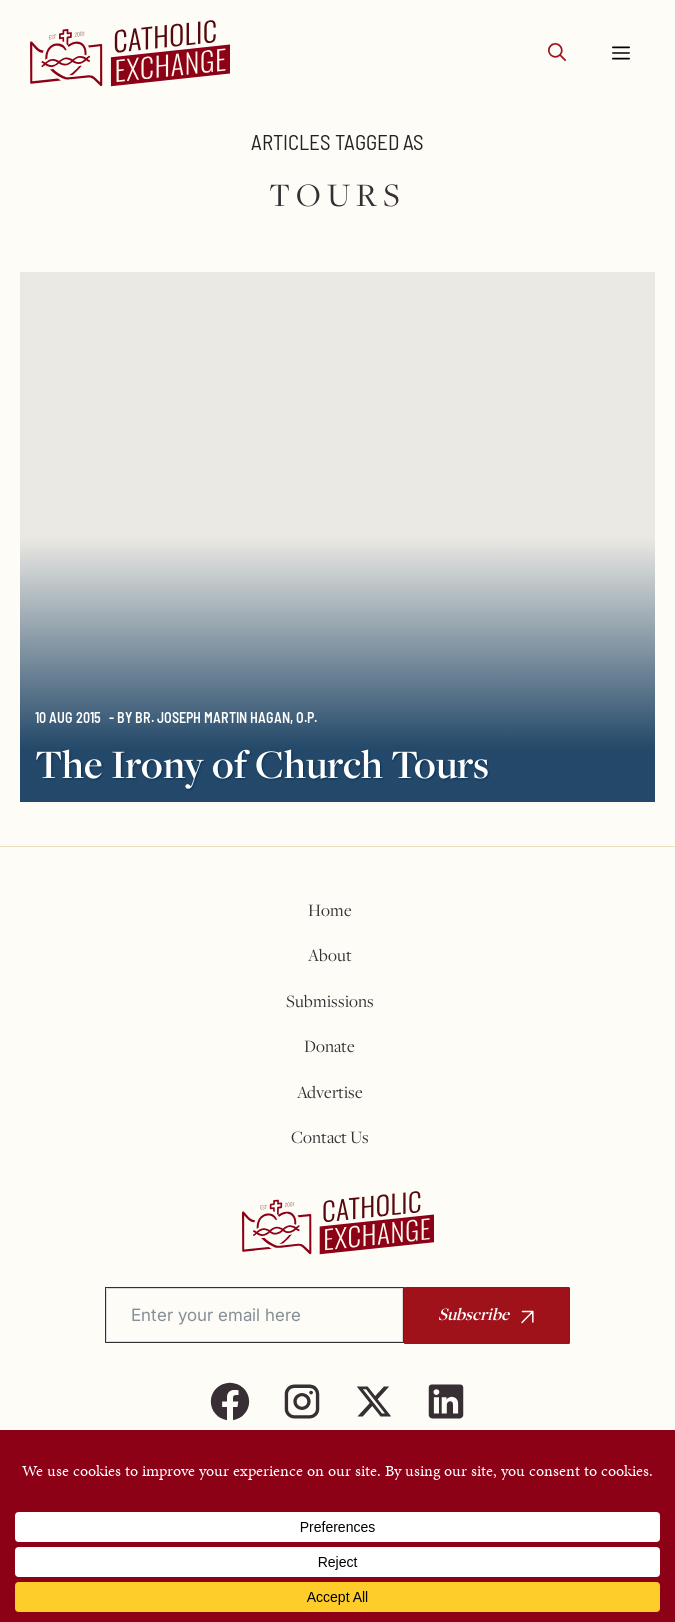 This screenshot has height=1622, width=675. What do you see at coordinates (330, 1137) in the screenshot?
I see `Contact Us` at bounding box center [330, 1137].